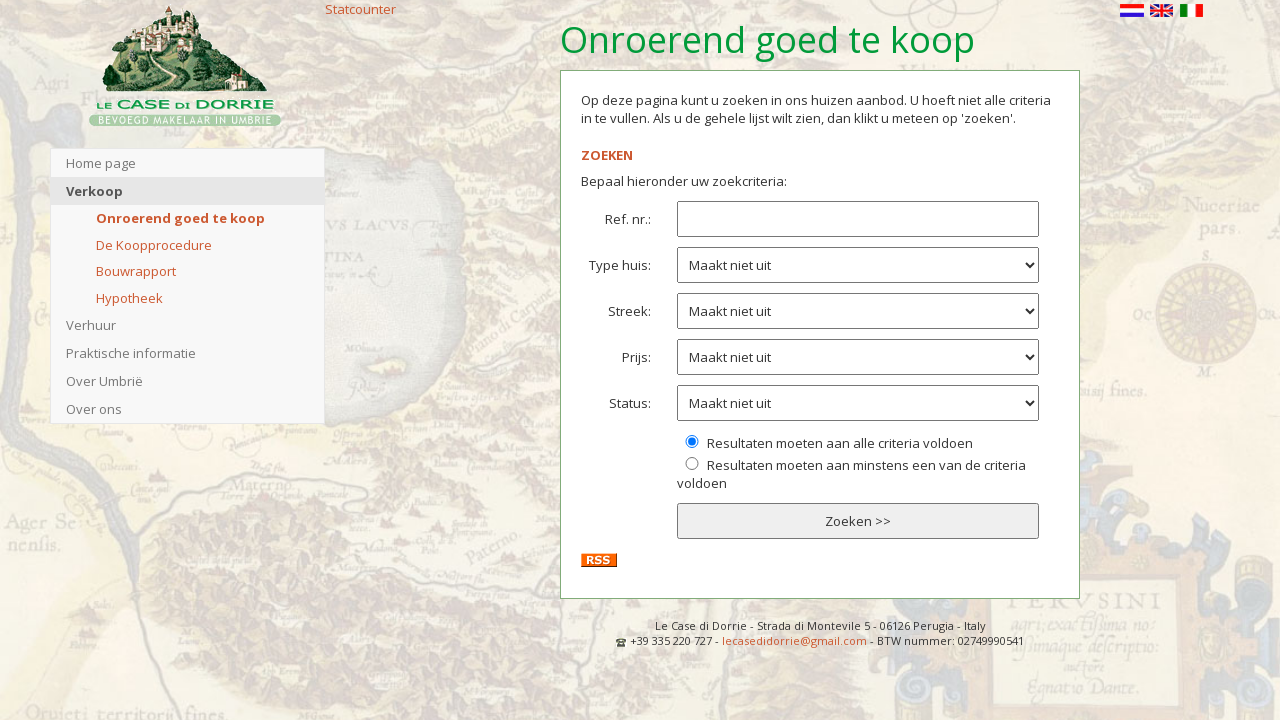 The width and height of the screenshot is (1280, 720). What do you see at coordinates (104, 381) in the screenshot?
I see `Over Umbrië` at bounding box center [104, 381].